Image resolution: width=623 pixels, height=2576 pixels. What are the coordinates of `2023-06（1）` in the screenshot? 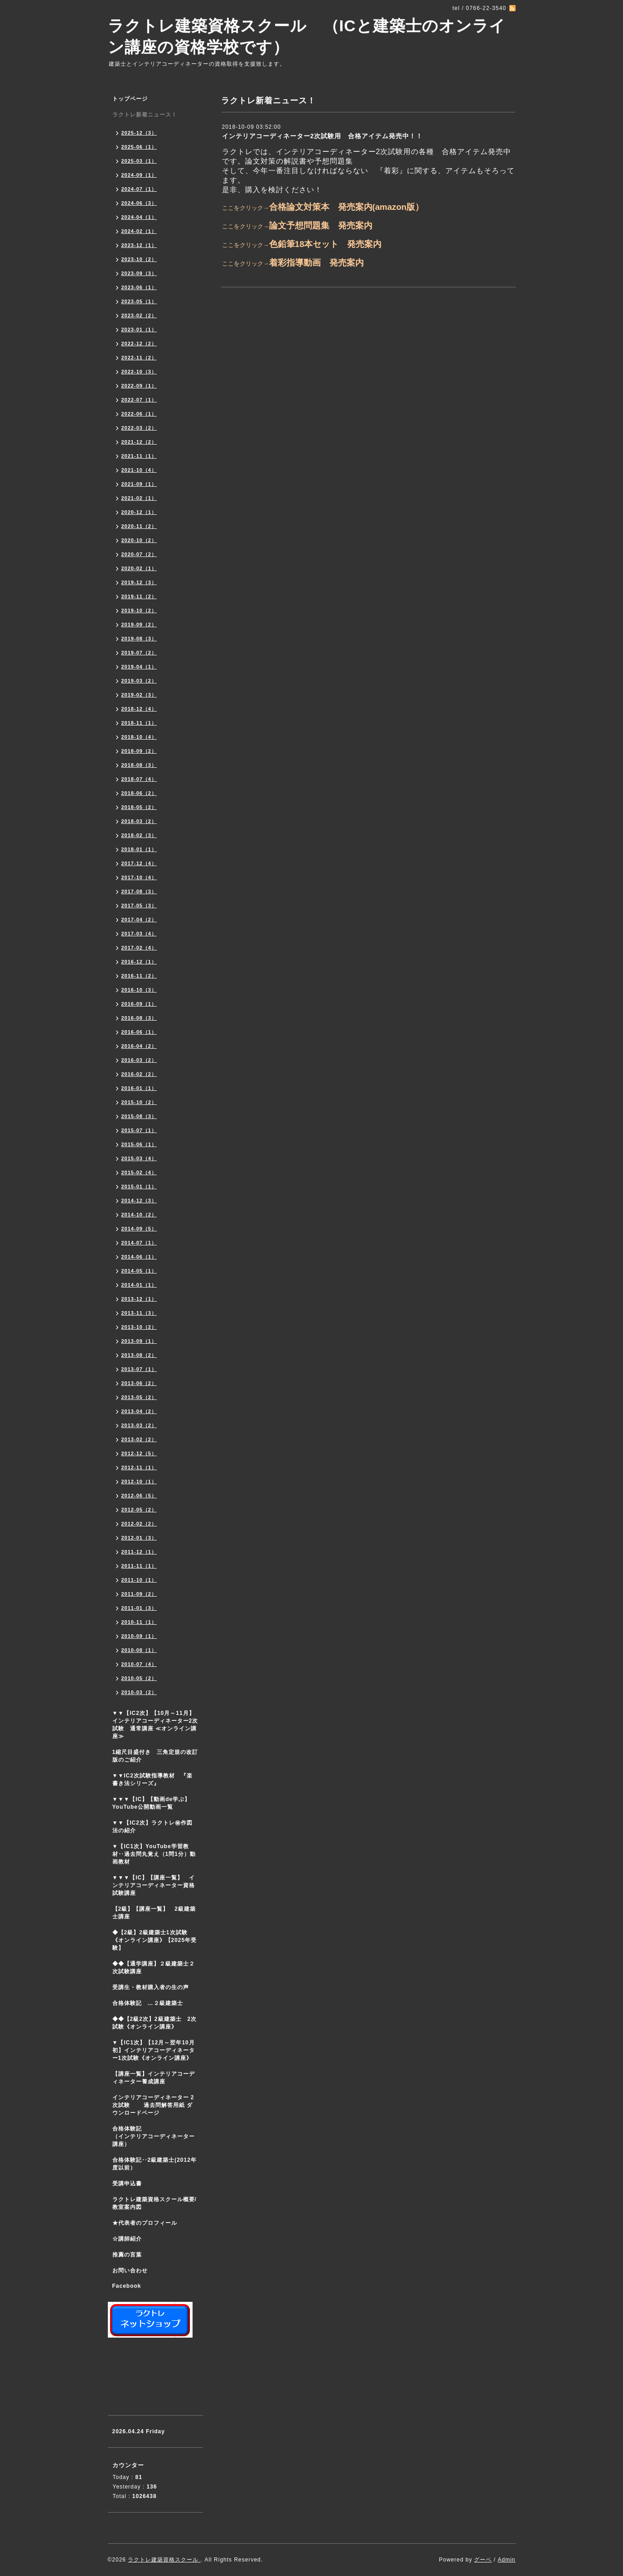 It's located at (139, 287).